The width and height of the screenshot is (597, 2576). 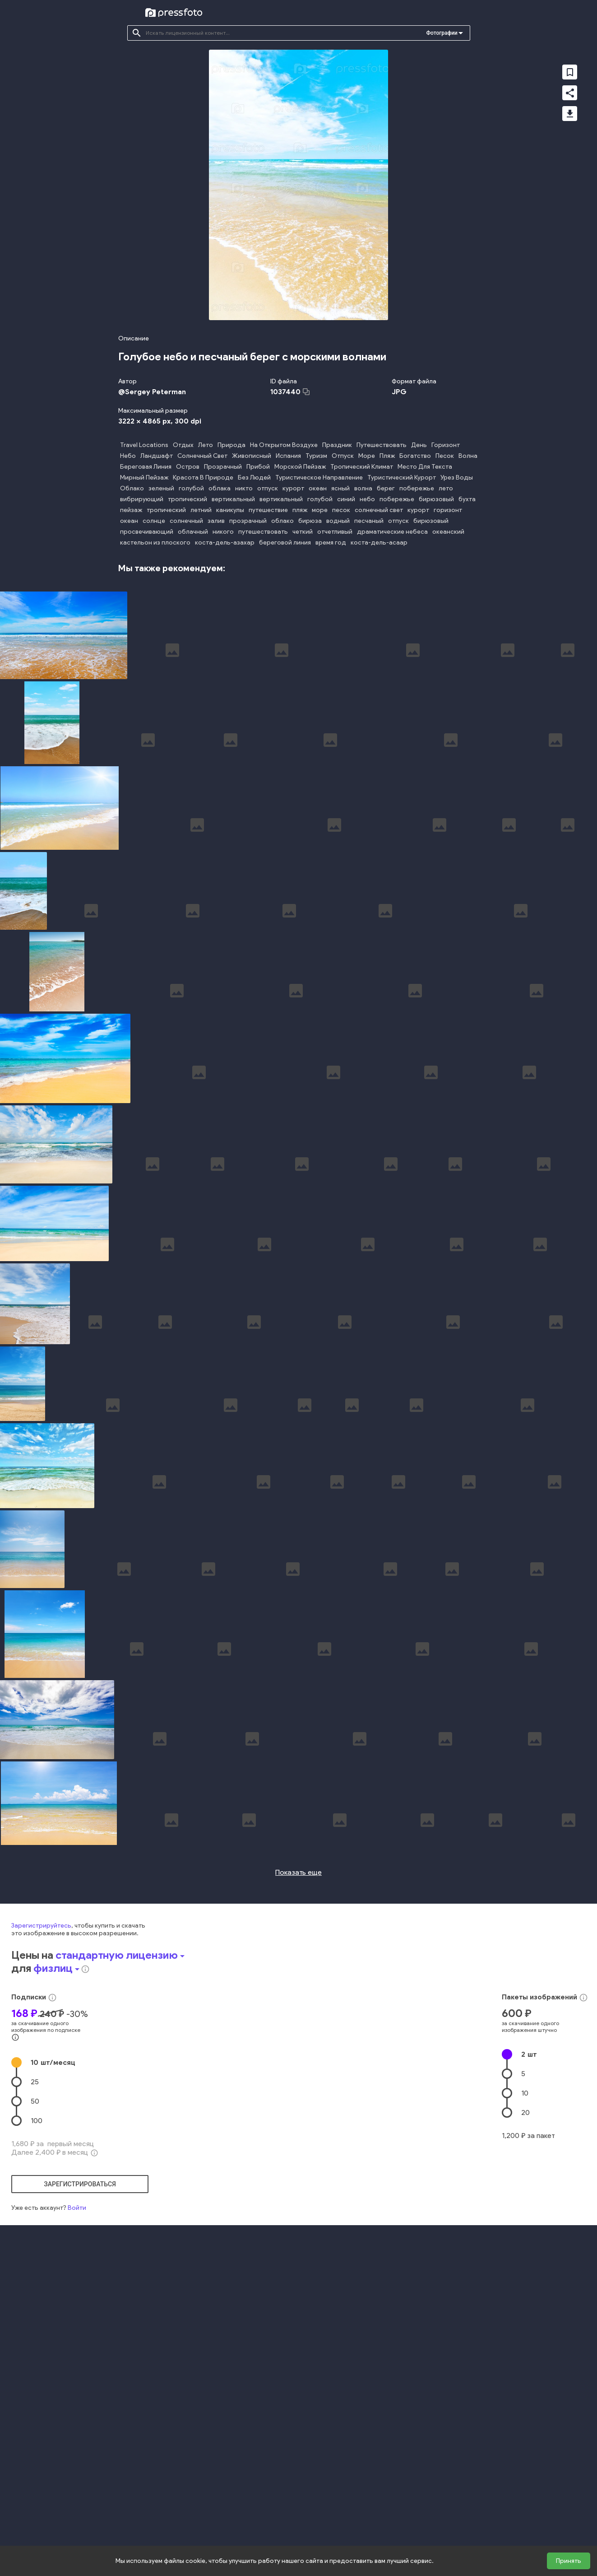 I want to click on отпуск, so click(x=267, y=488).